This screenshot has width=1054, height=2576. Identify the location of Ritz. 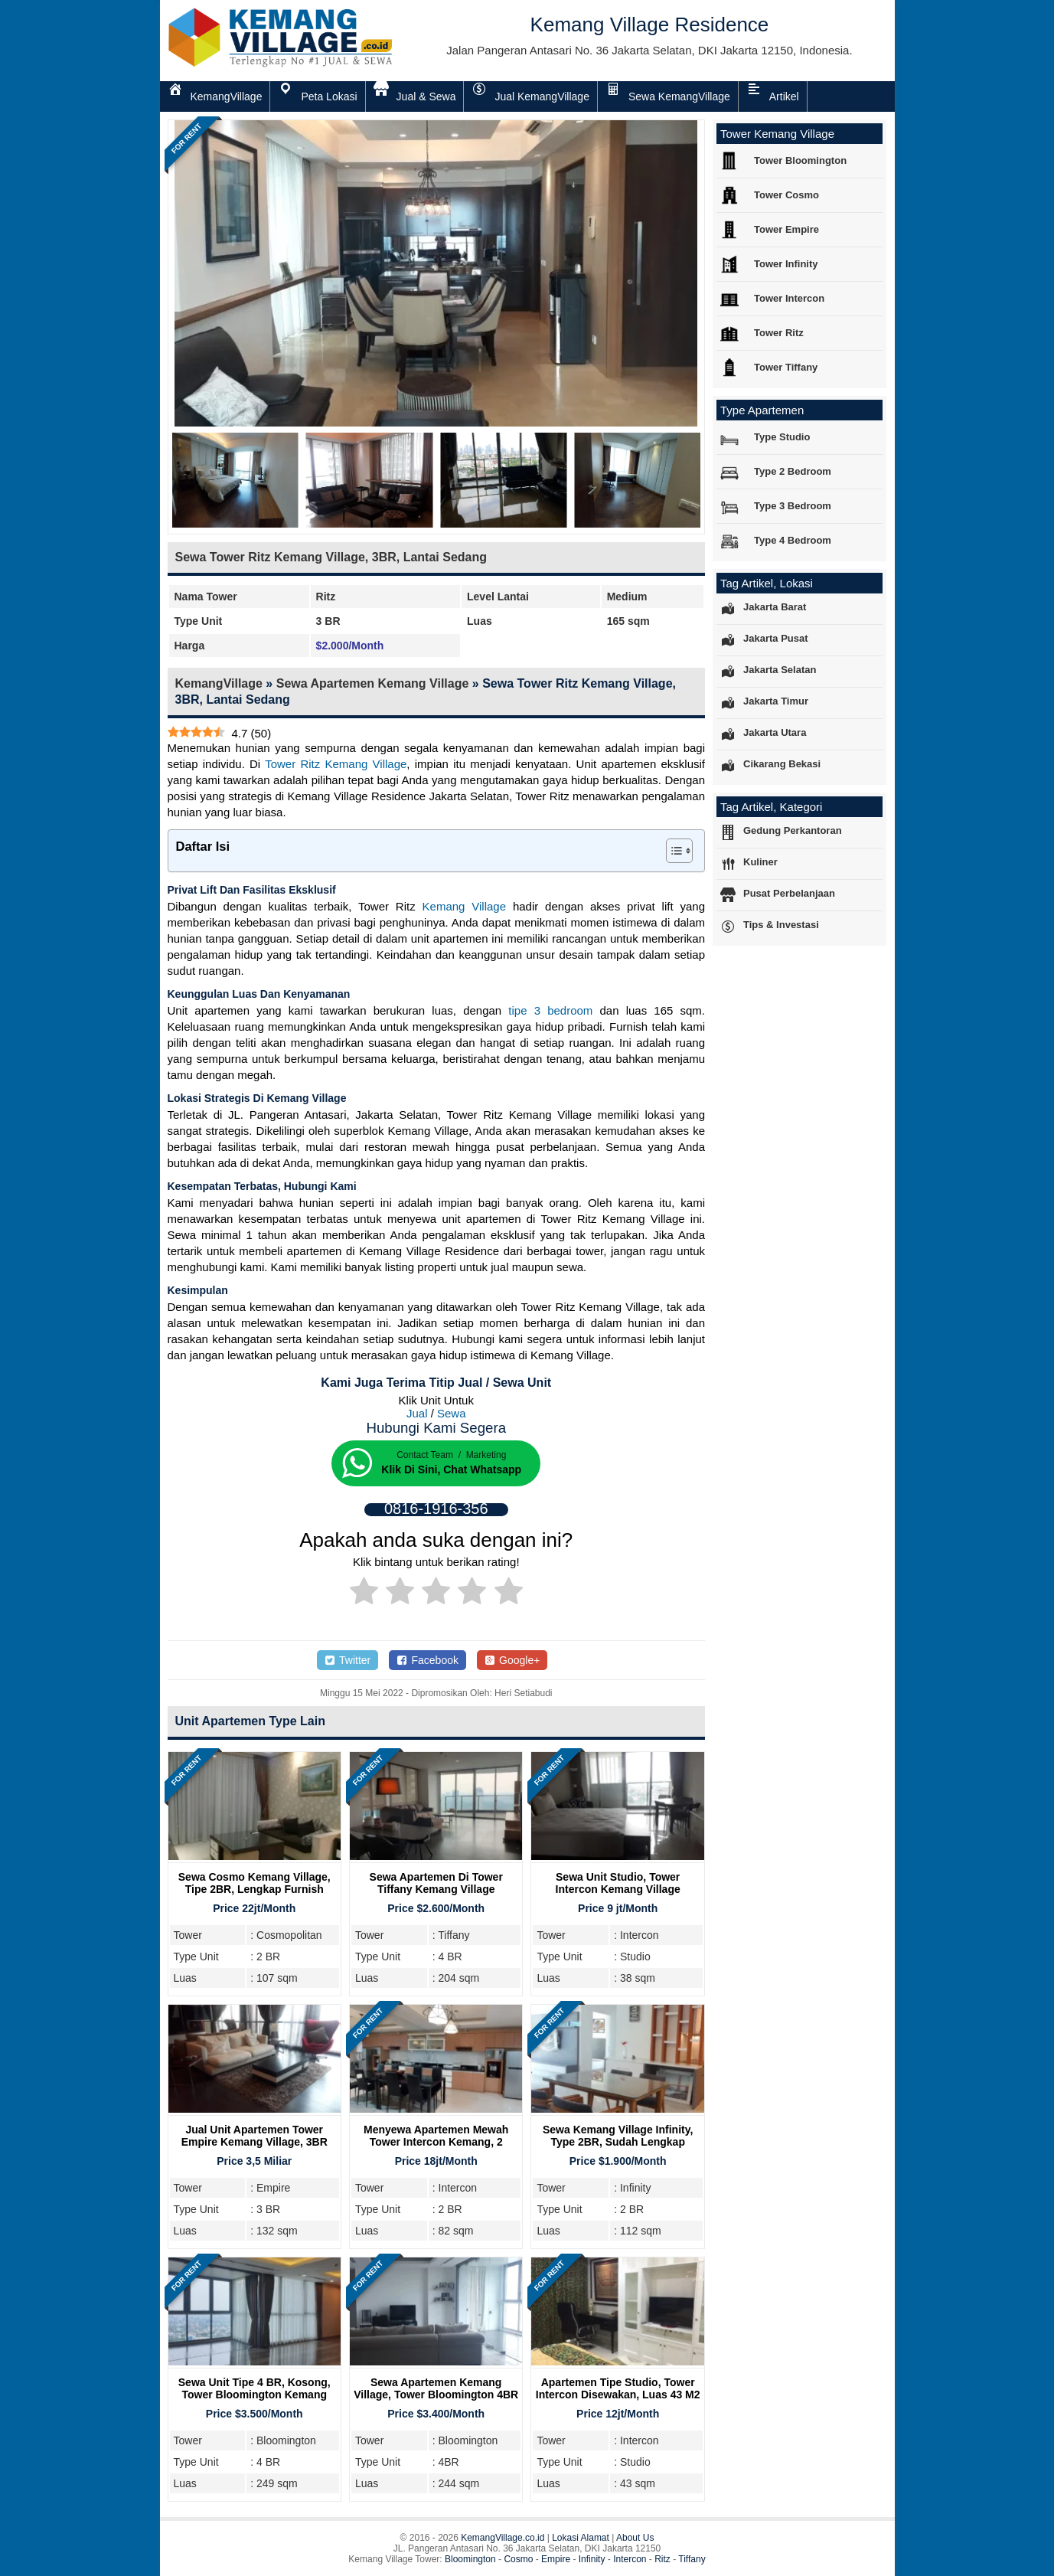
(662, 2559).